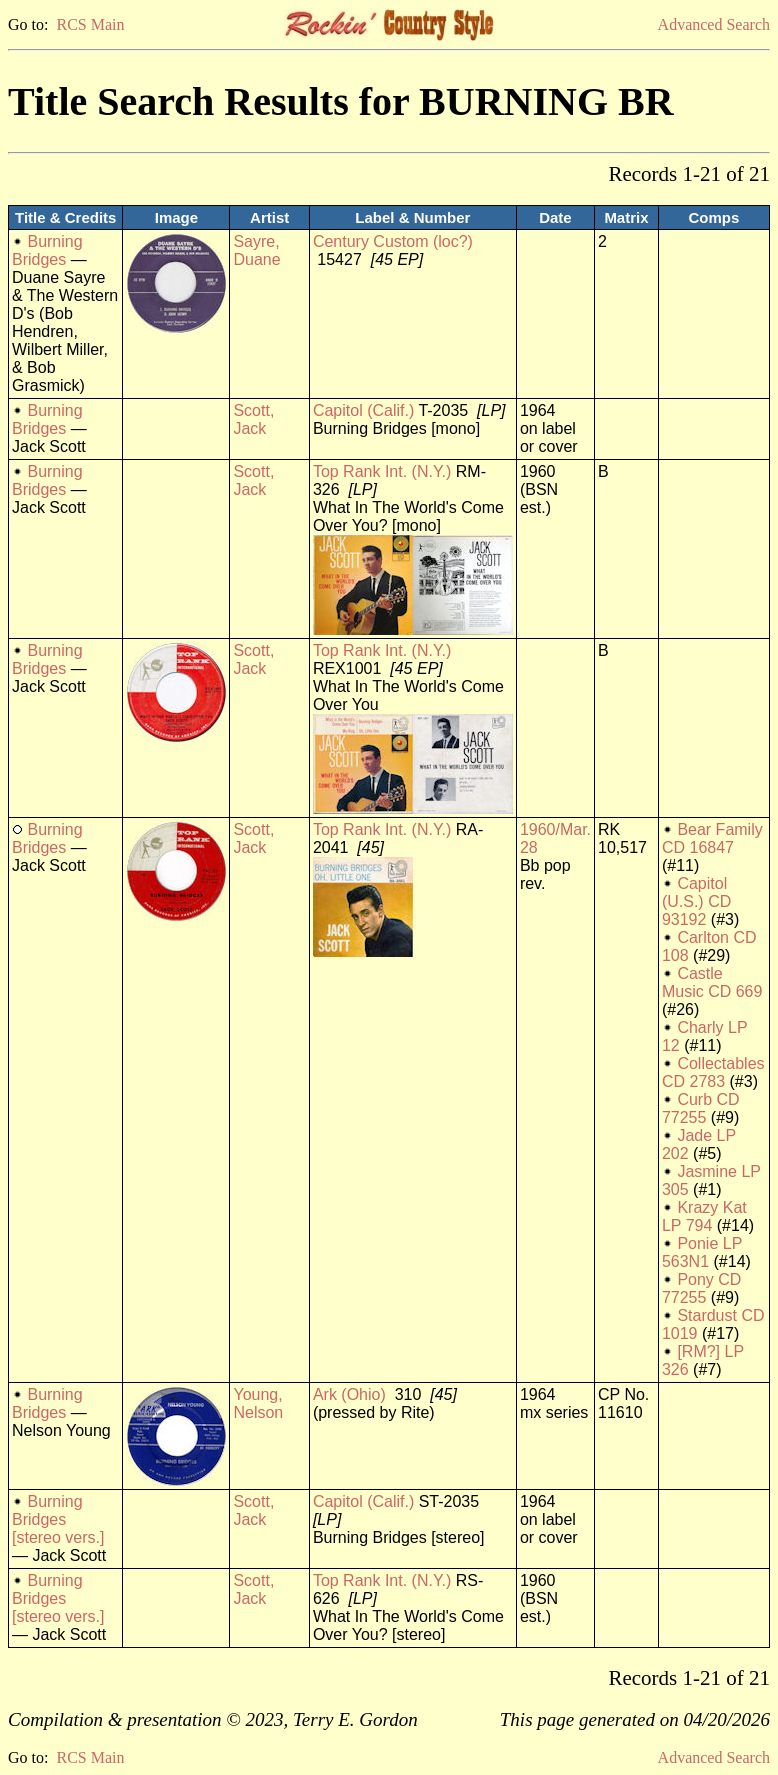 The width and height of the screenshot is (778, 1775). What do you see at coordinates (349, 1394) in the screenshot?
I see `Ark (Ohio)` at bounding box center [349, 1394].